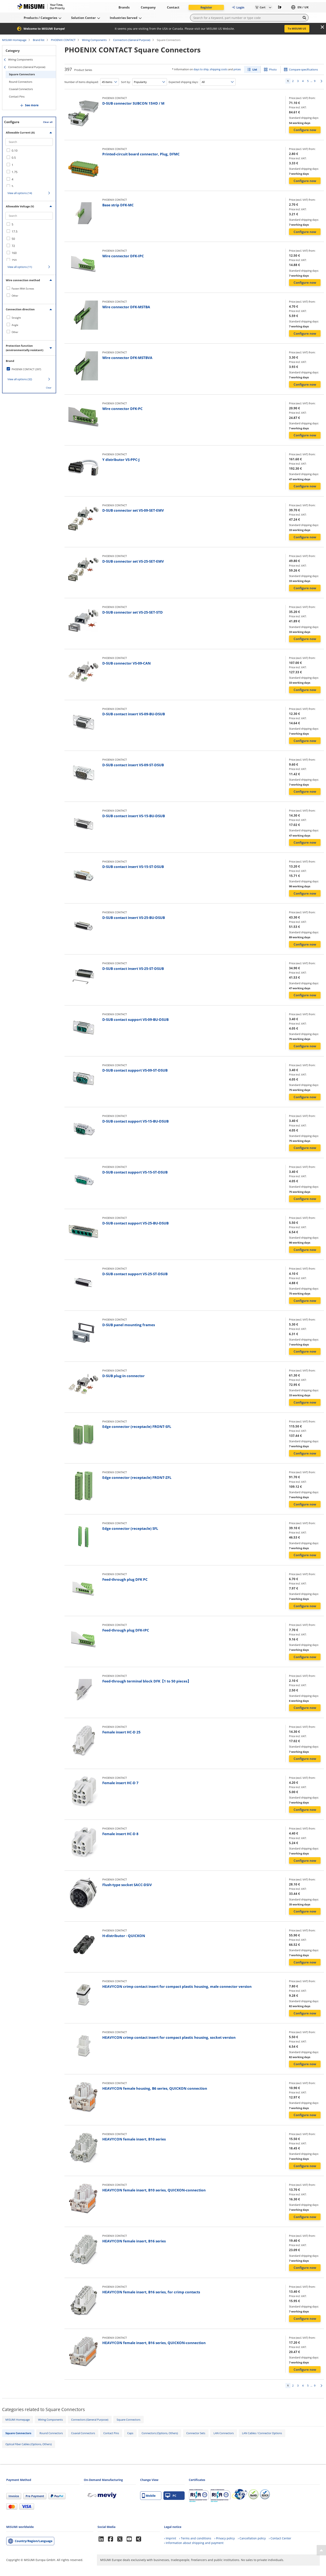 This screenshot has width=326, height=2576. What do you see at coordinates (14, 40) in the screenshot?
I see `MISUMI Homepage` at bounding box center [14, 40].